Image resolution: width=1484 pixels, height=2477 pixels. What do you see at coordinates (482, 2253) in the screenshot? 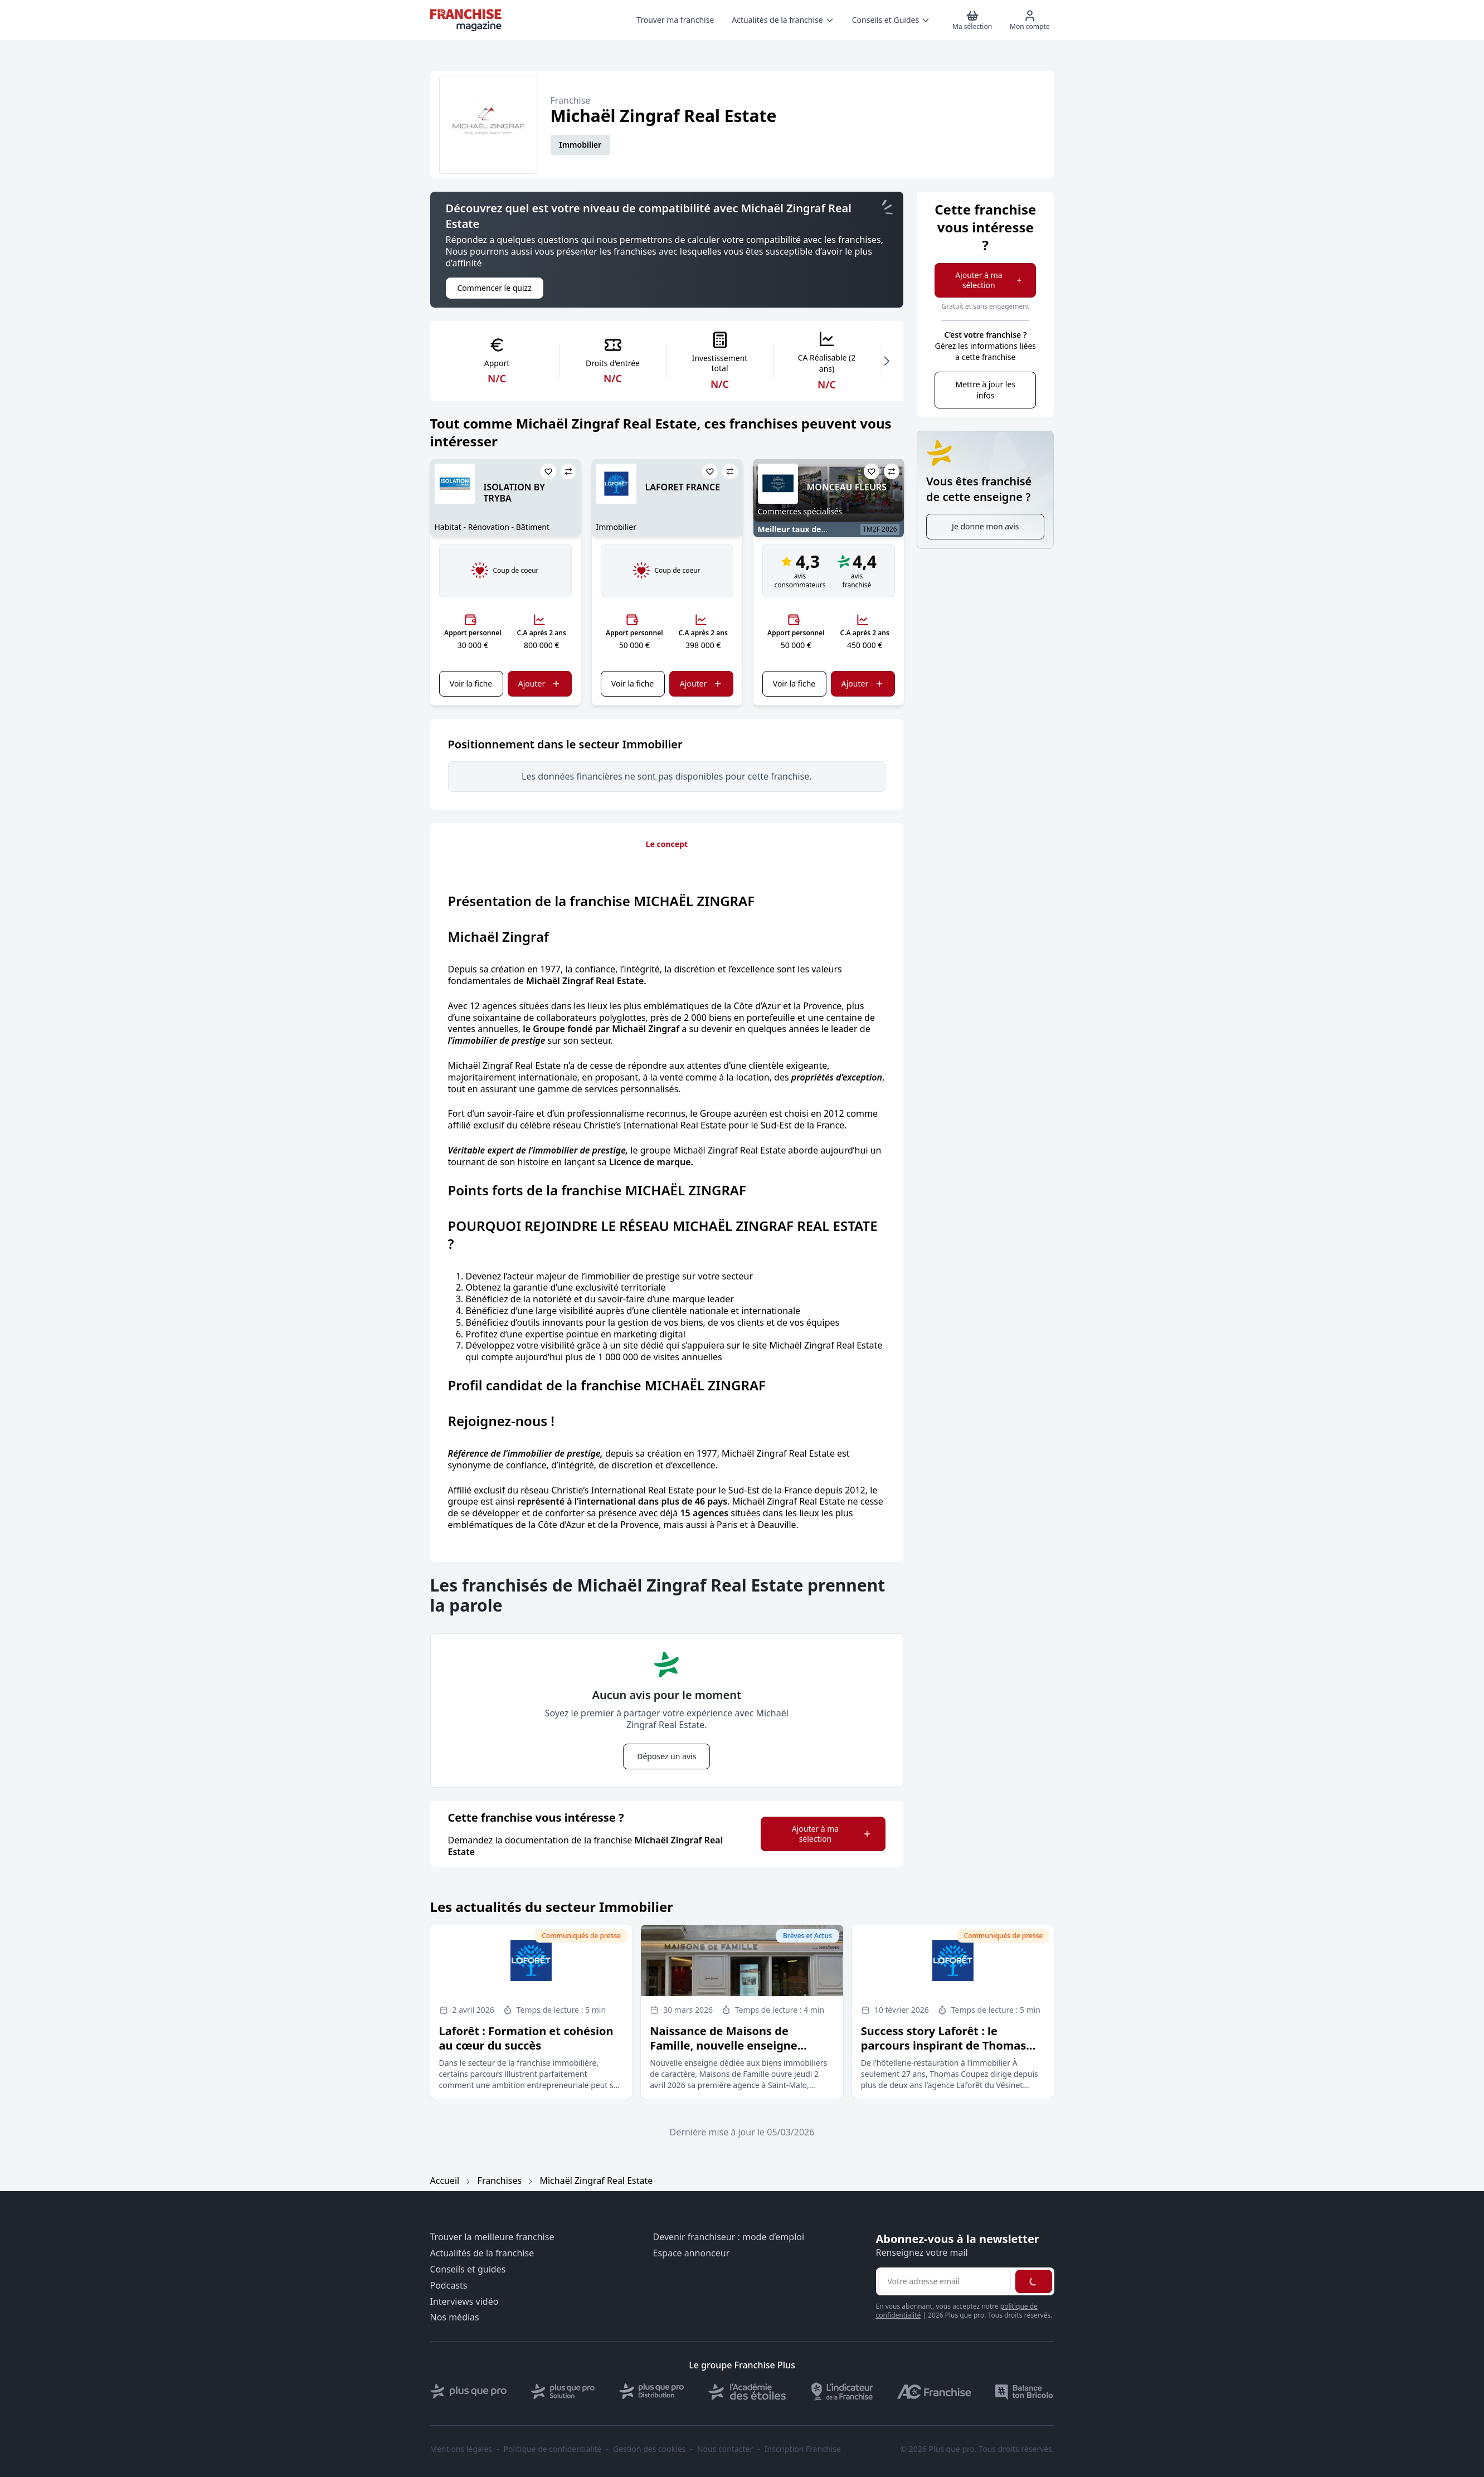
I see `Actualités de la franchise` at bounding box center [482, 2253].